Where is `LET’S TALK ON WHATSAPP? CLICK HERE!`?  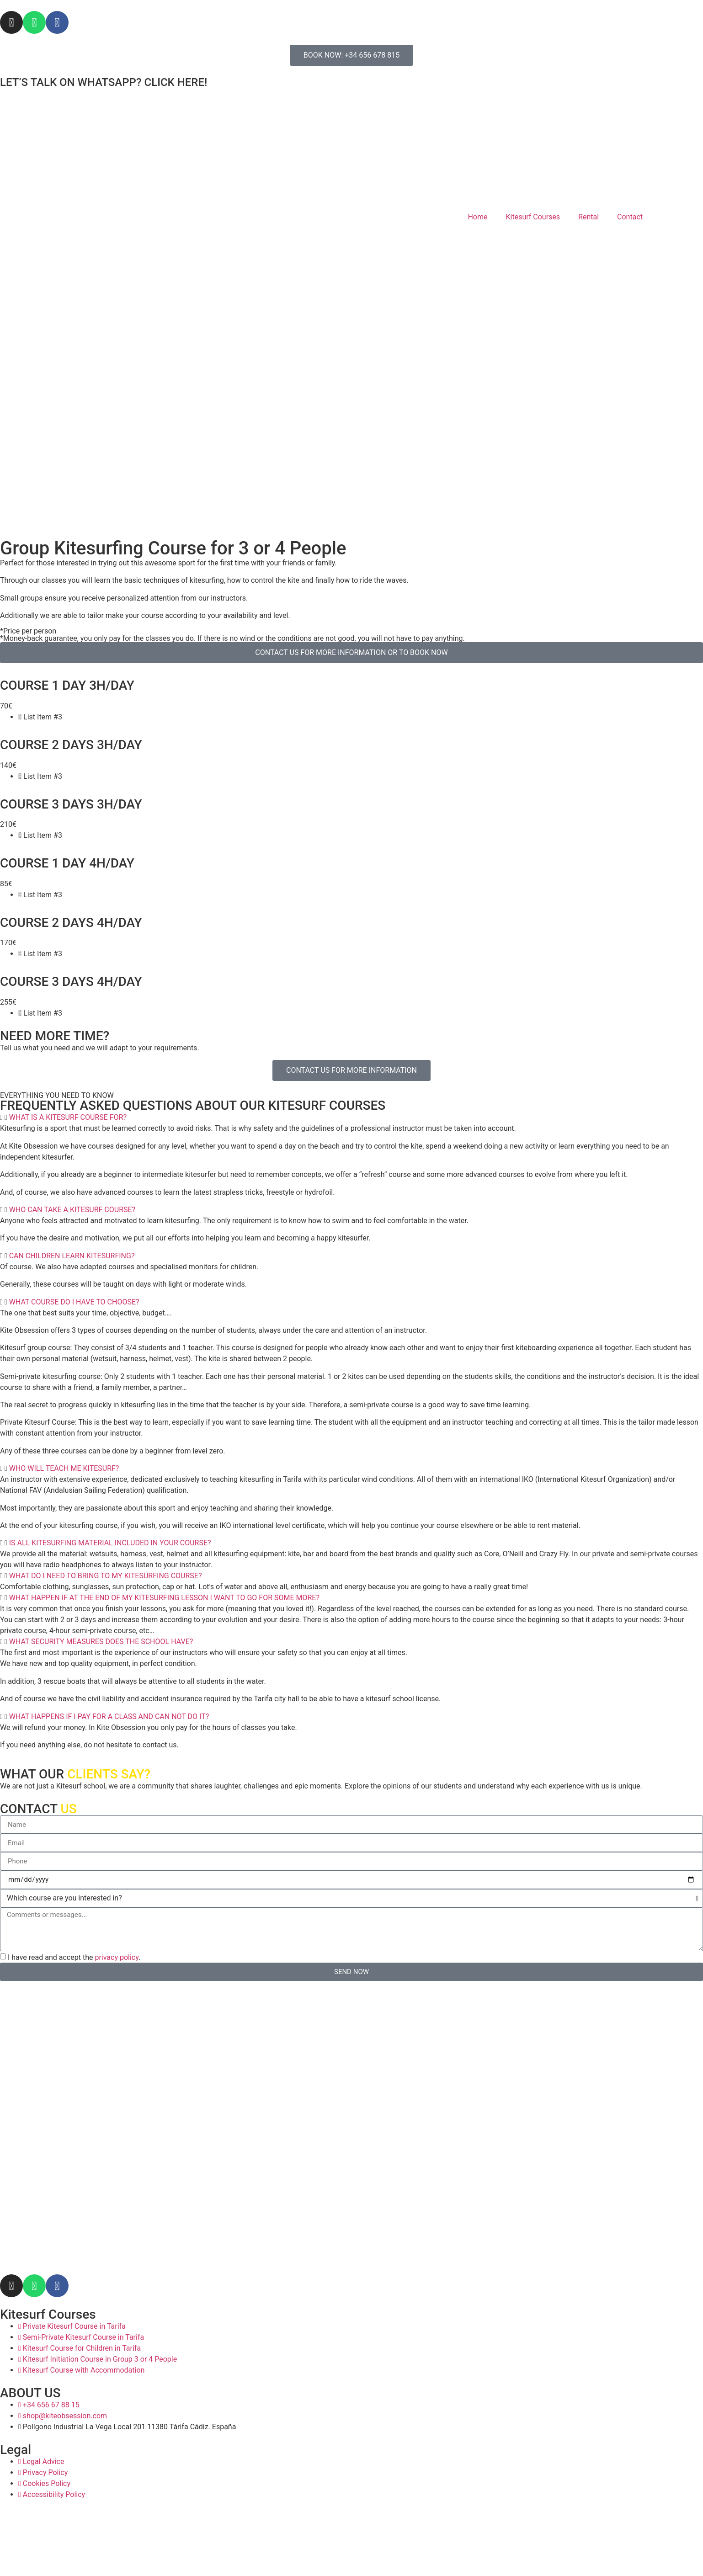
LET’S TALK ON WHATSAPP? CLICK HERE! is located at coordinates (103, 82).